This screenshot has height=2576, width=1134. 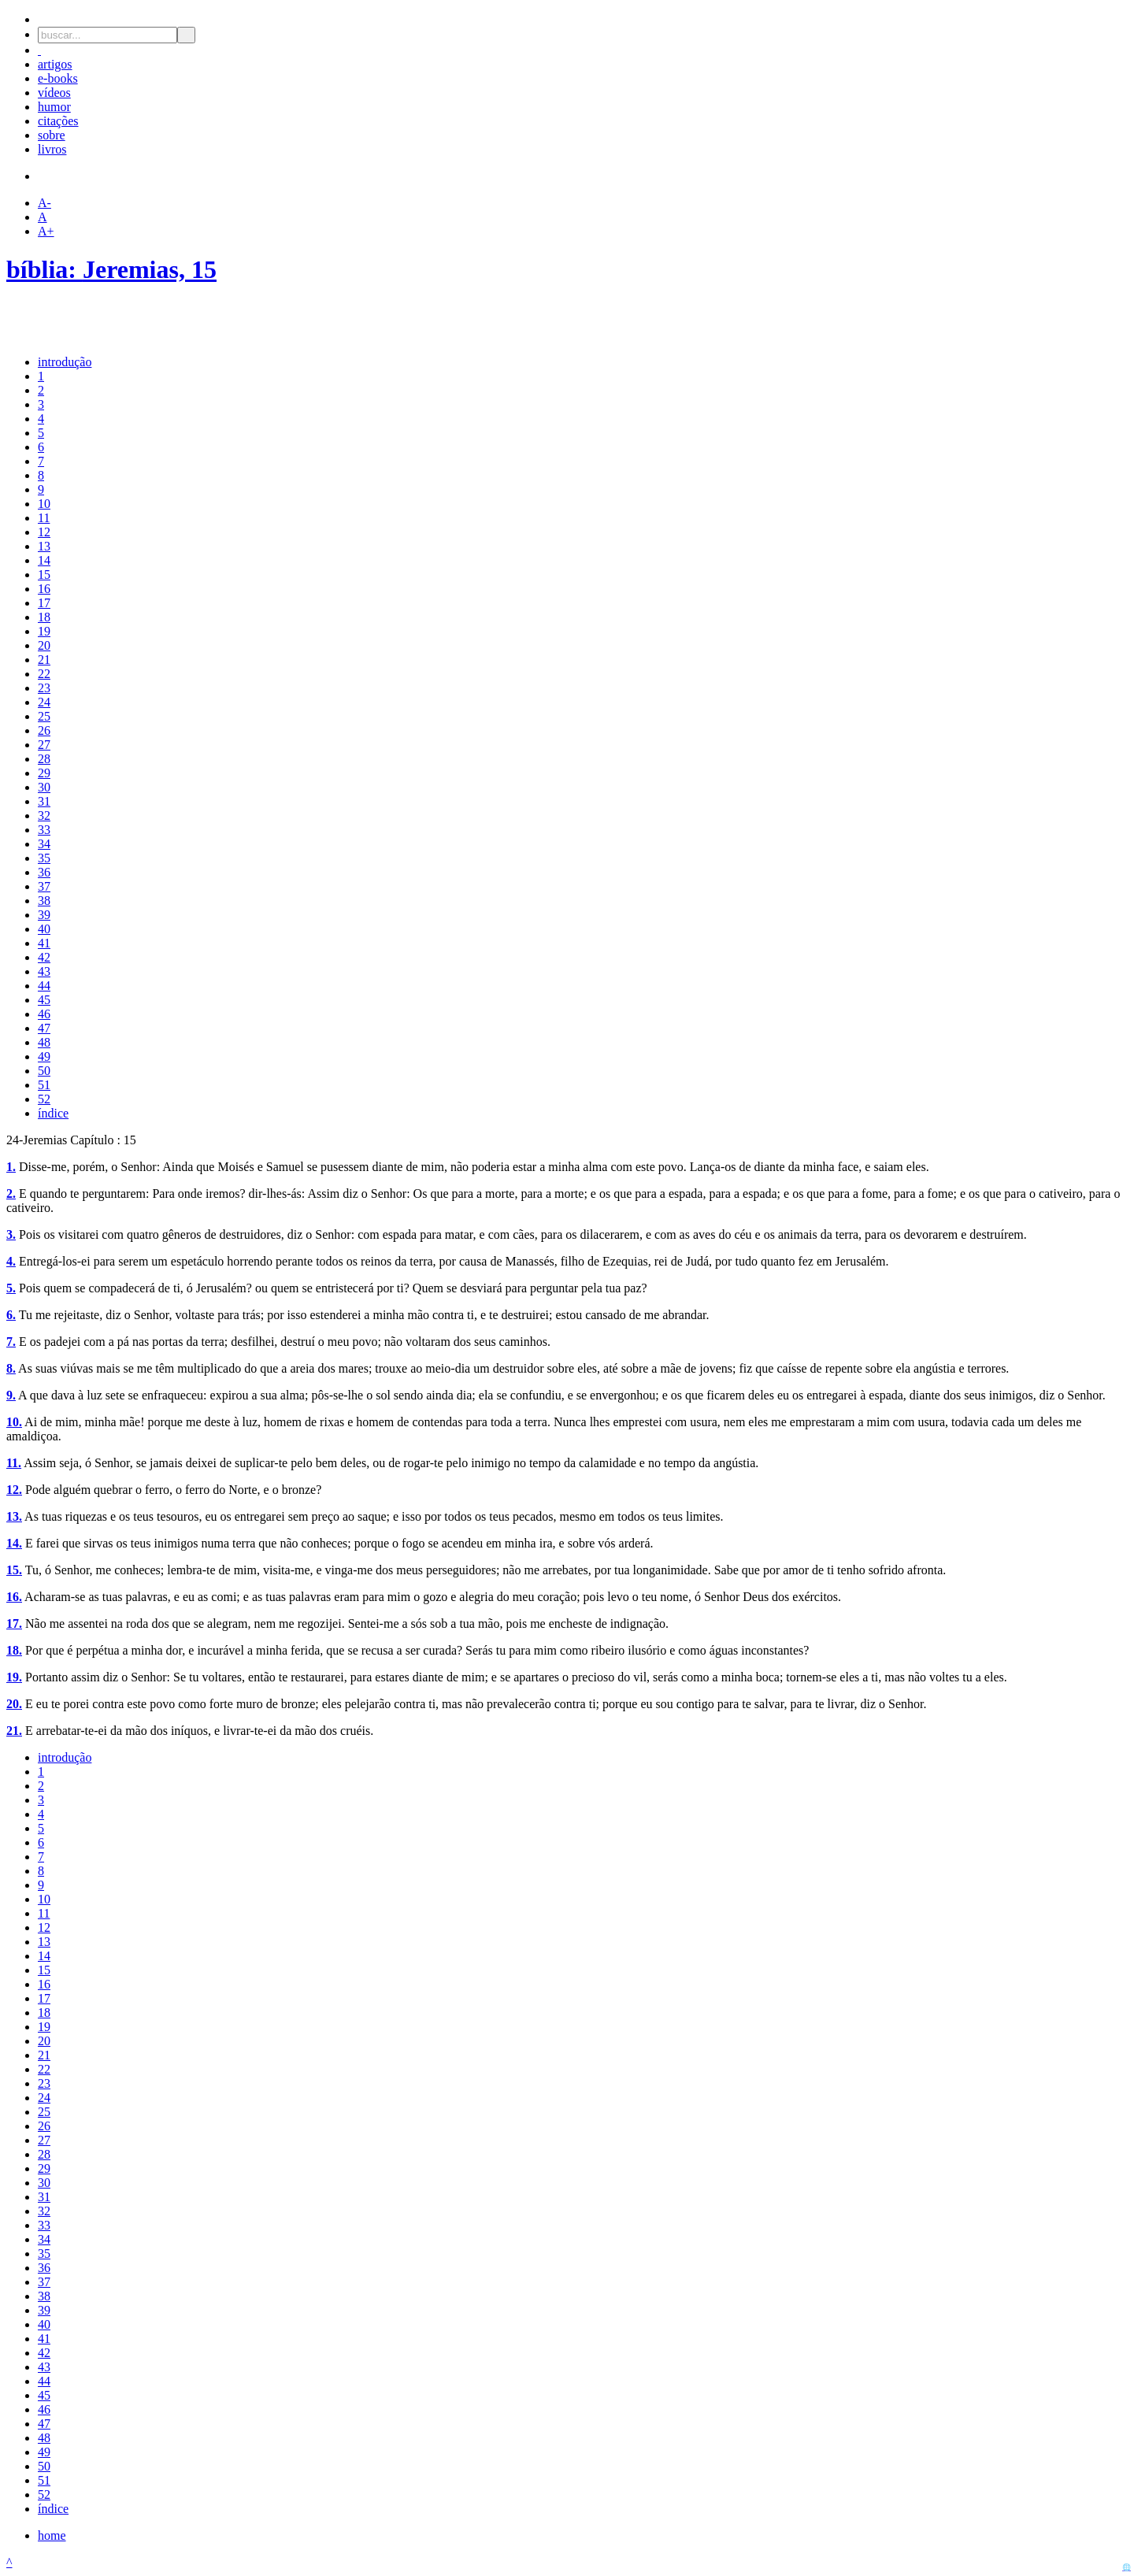 I want to click on 3., so click(x=11, y=1234).